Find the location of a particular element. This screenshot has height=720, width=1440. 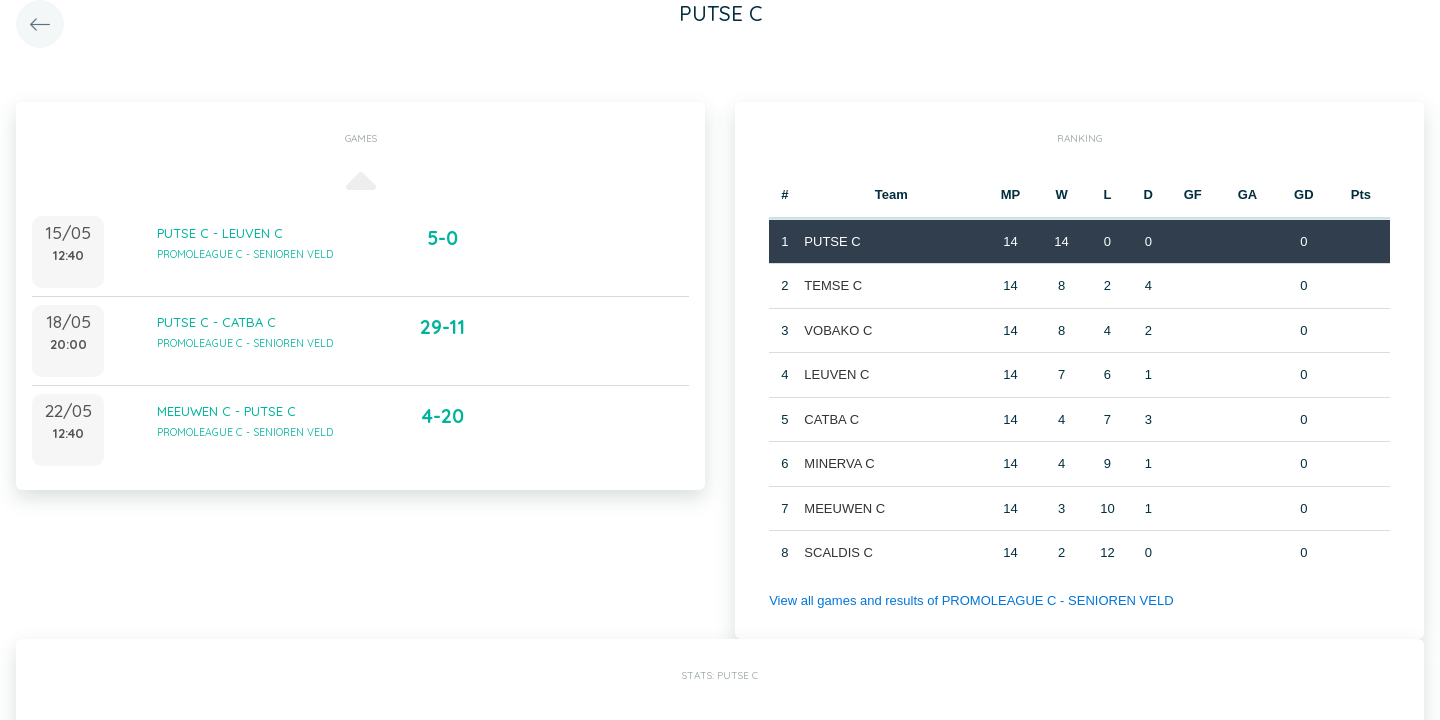

PUTSE C is located at coordinates (832, 241).